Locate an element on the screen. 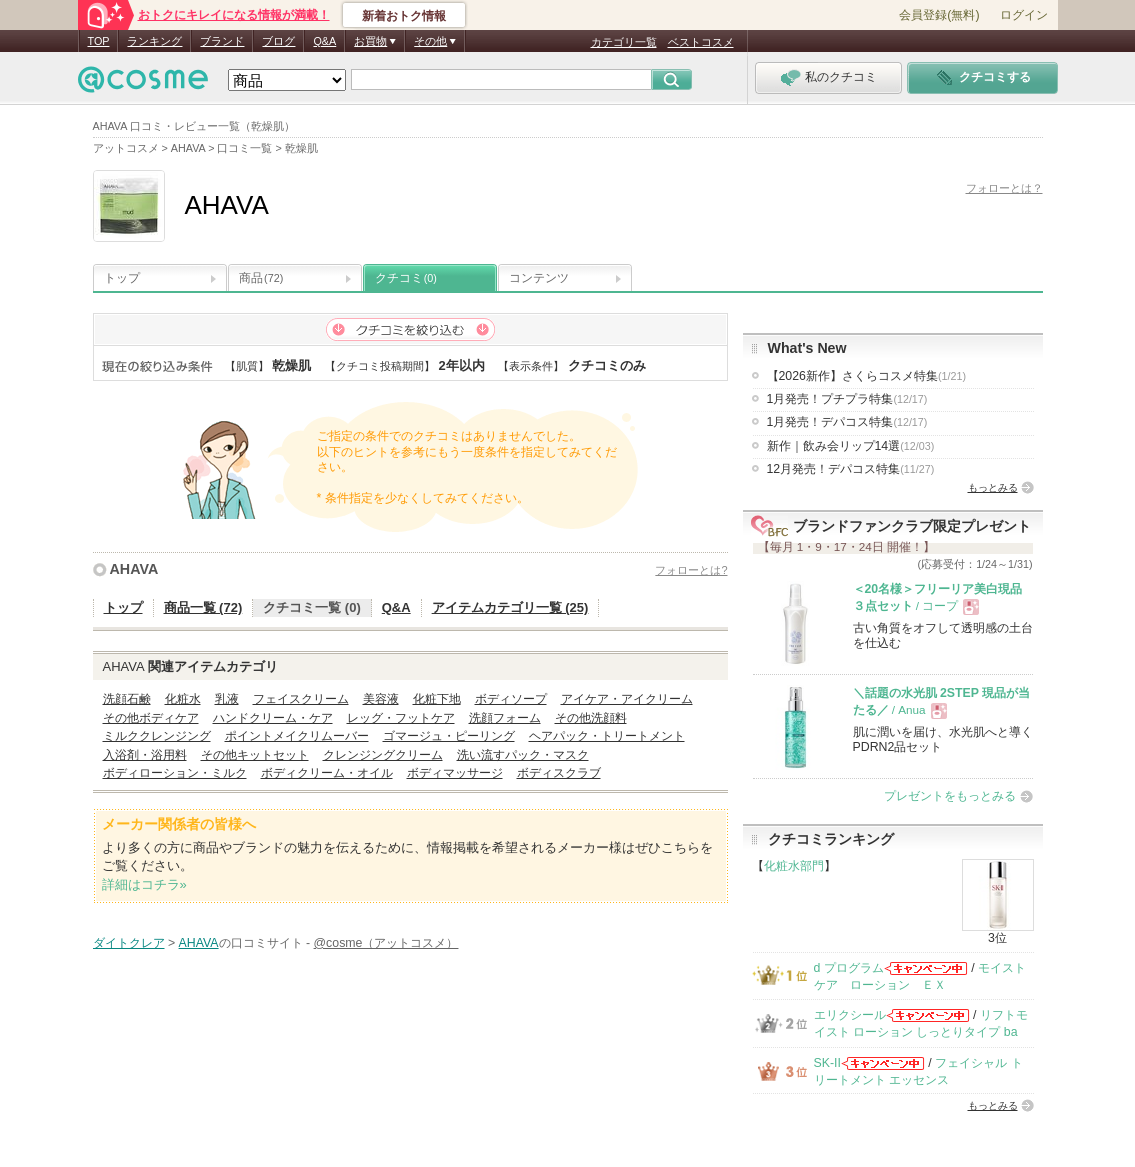 This screenshot has height=1167, width=1135. 商品一覧 (72) is located at coordinates (203, 607).